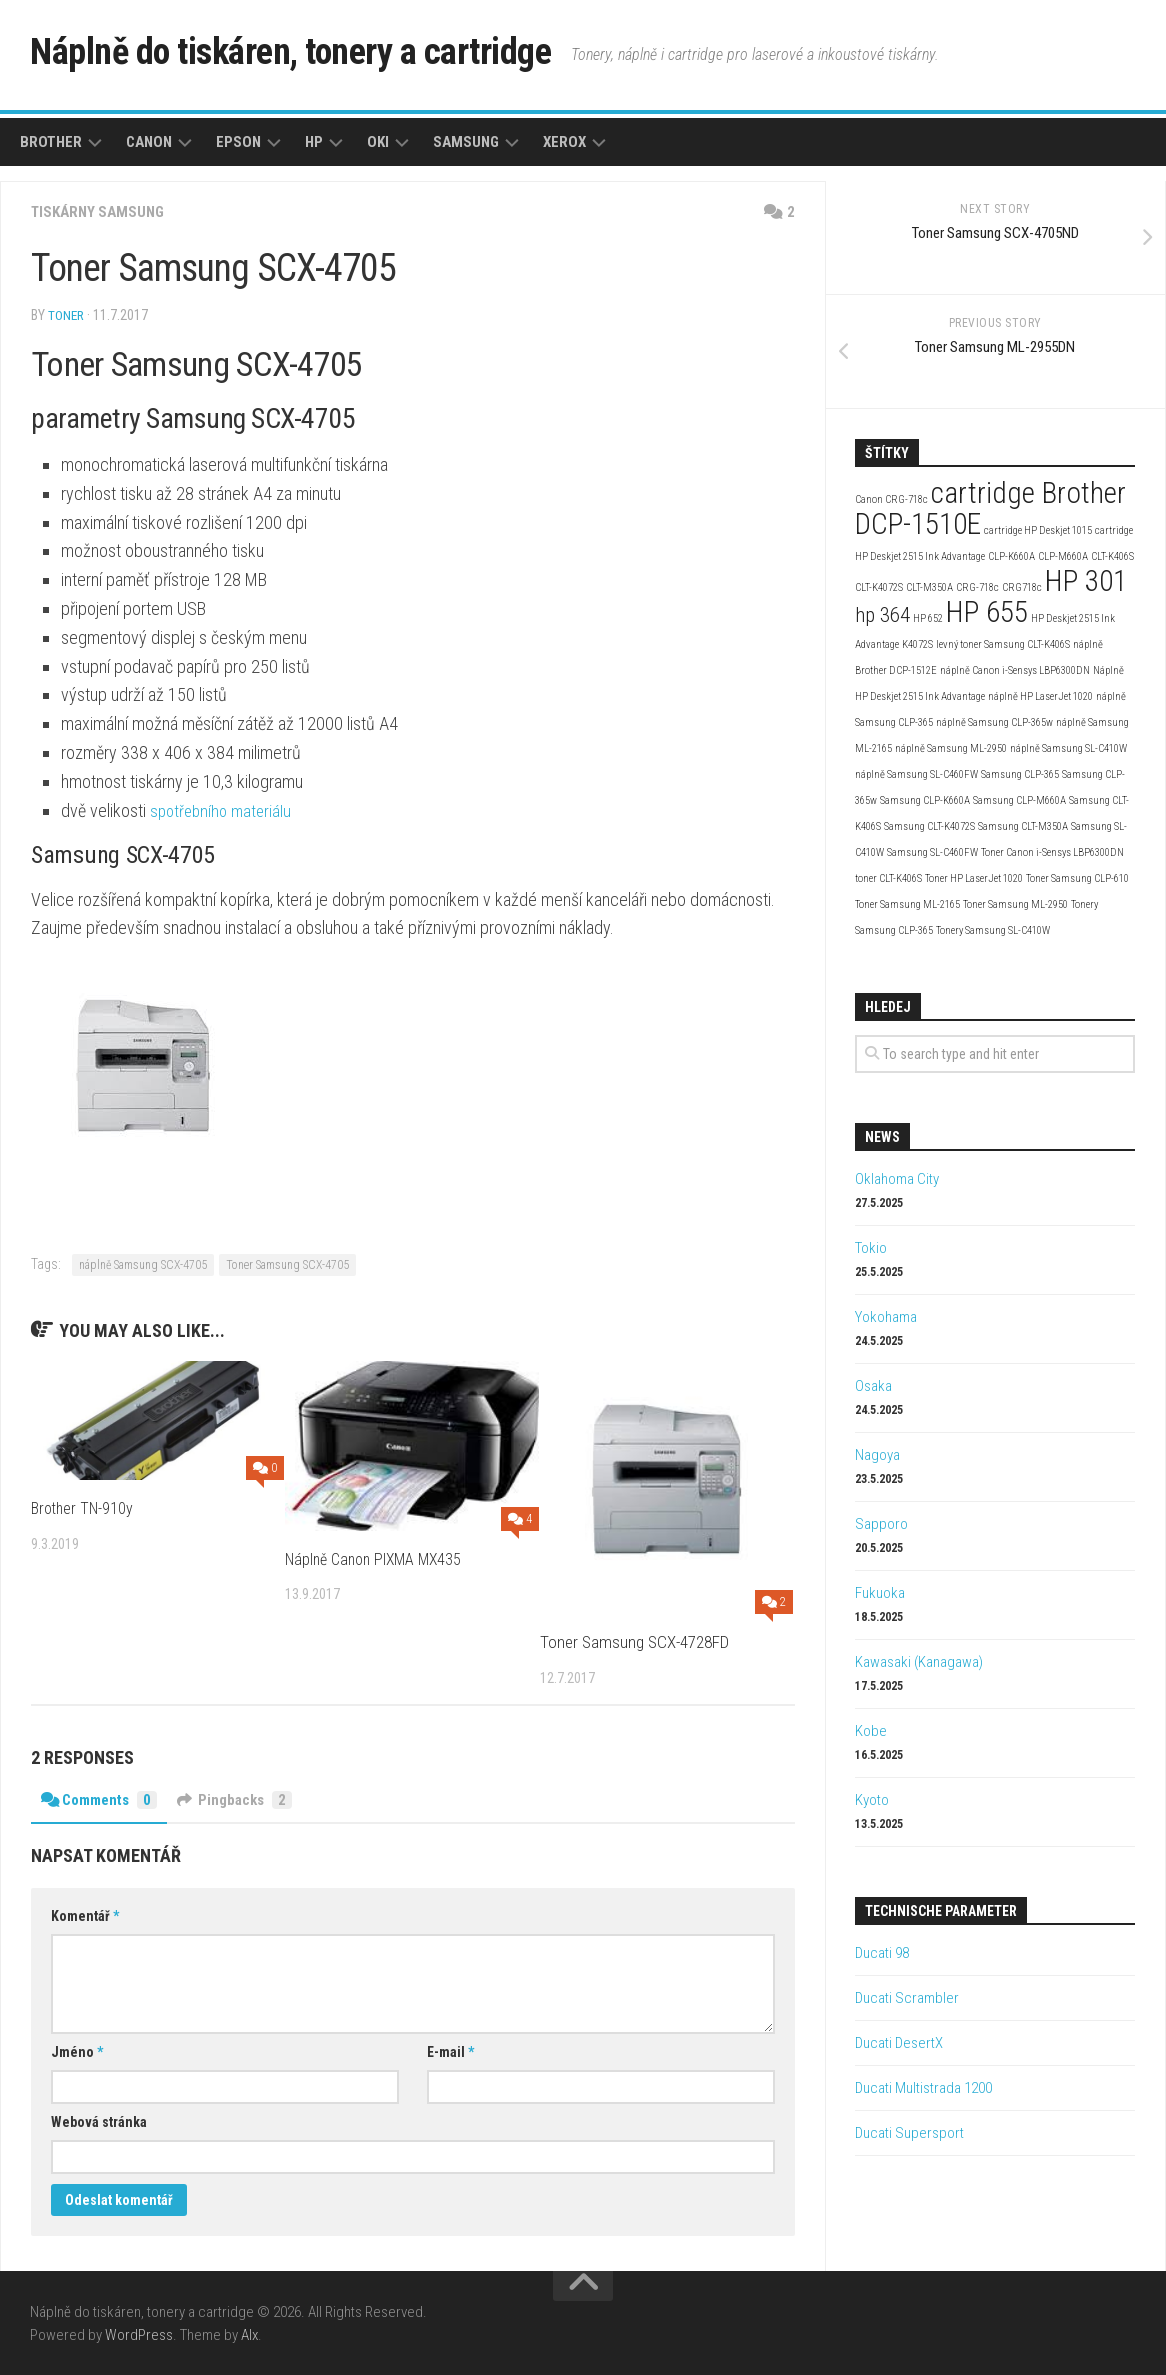 This screenshot has height=2375, width=1166. What do you see at coordinates (450, 2051) in the screenshot?
I see `E-mail` at bounding box center [450, 2051].